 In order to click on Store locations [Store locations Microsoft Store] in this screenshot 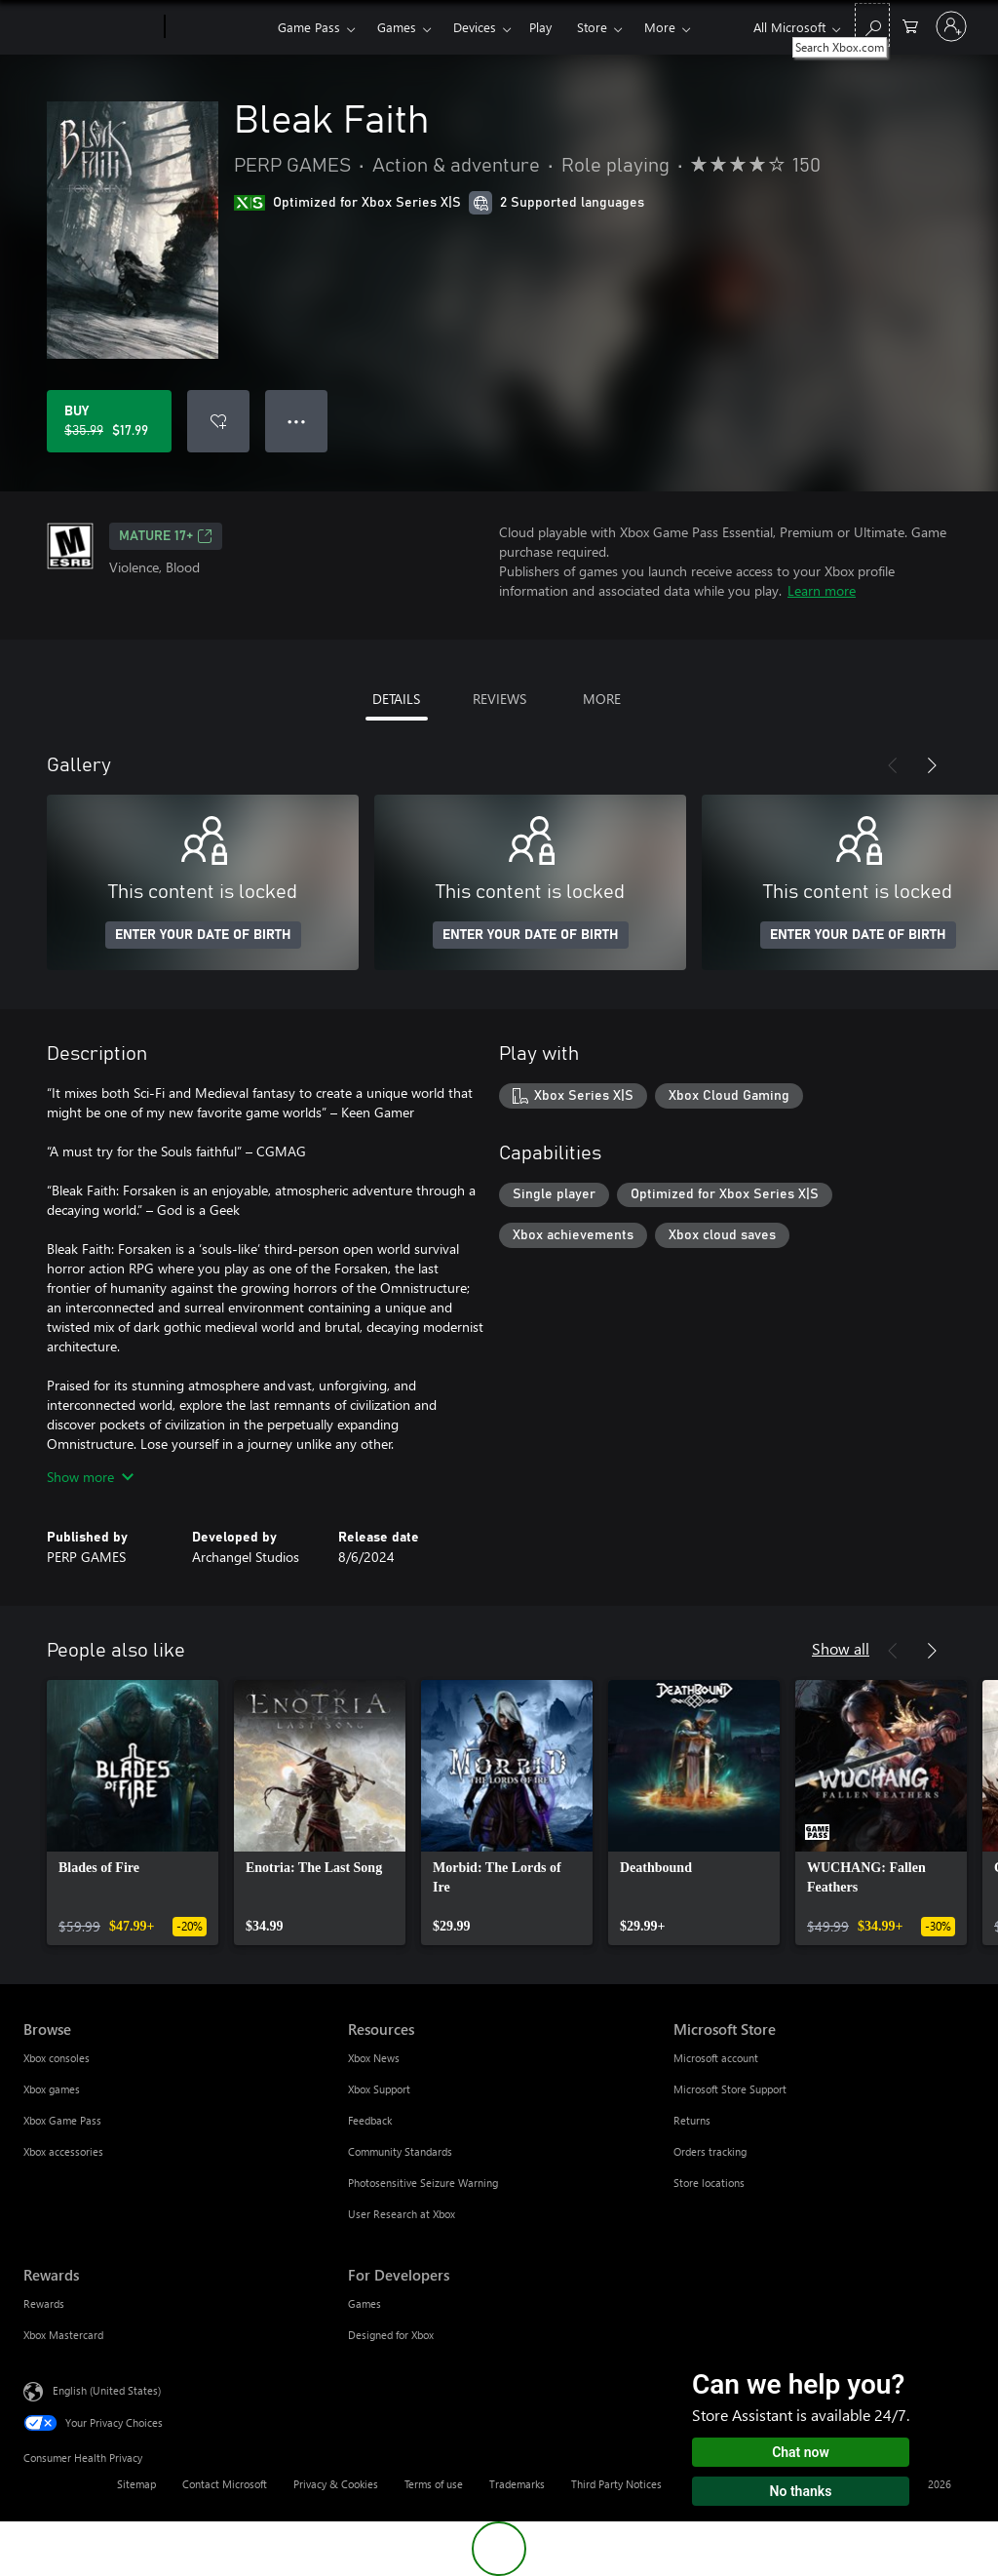, I will do `click(709, 2182)`.